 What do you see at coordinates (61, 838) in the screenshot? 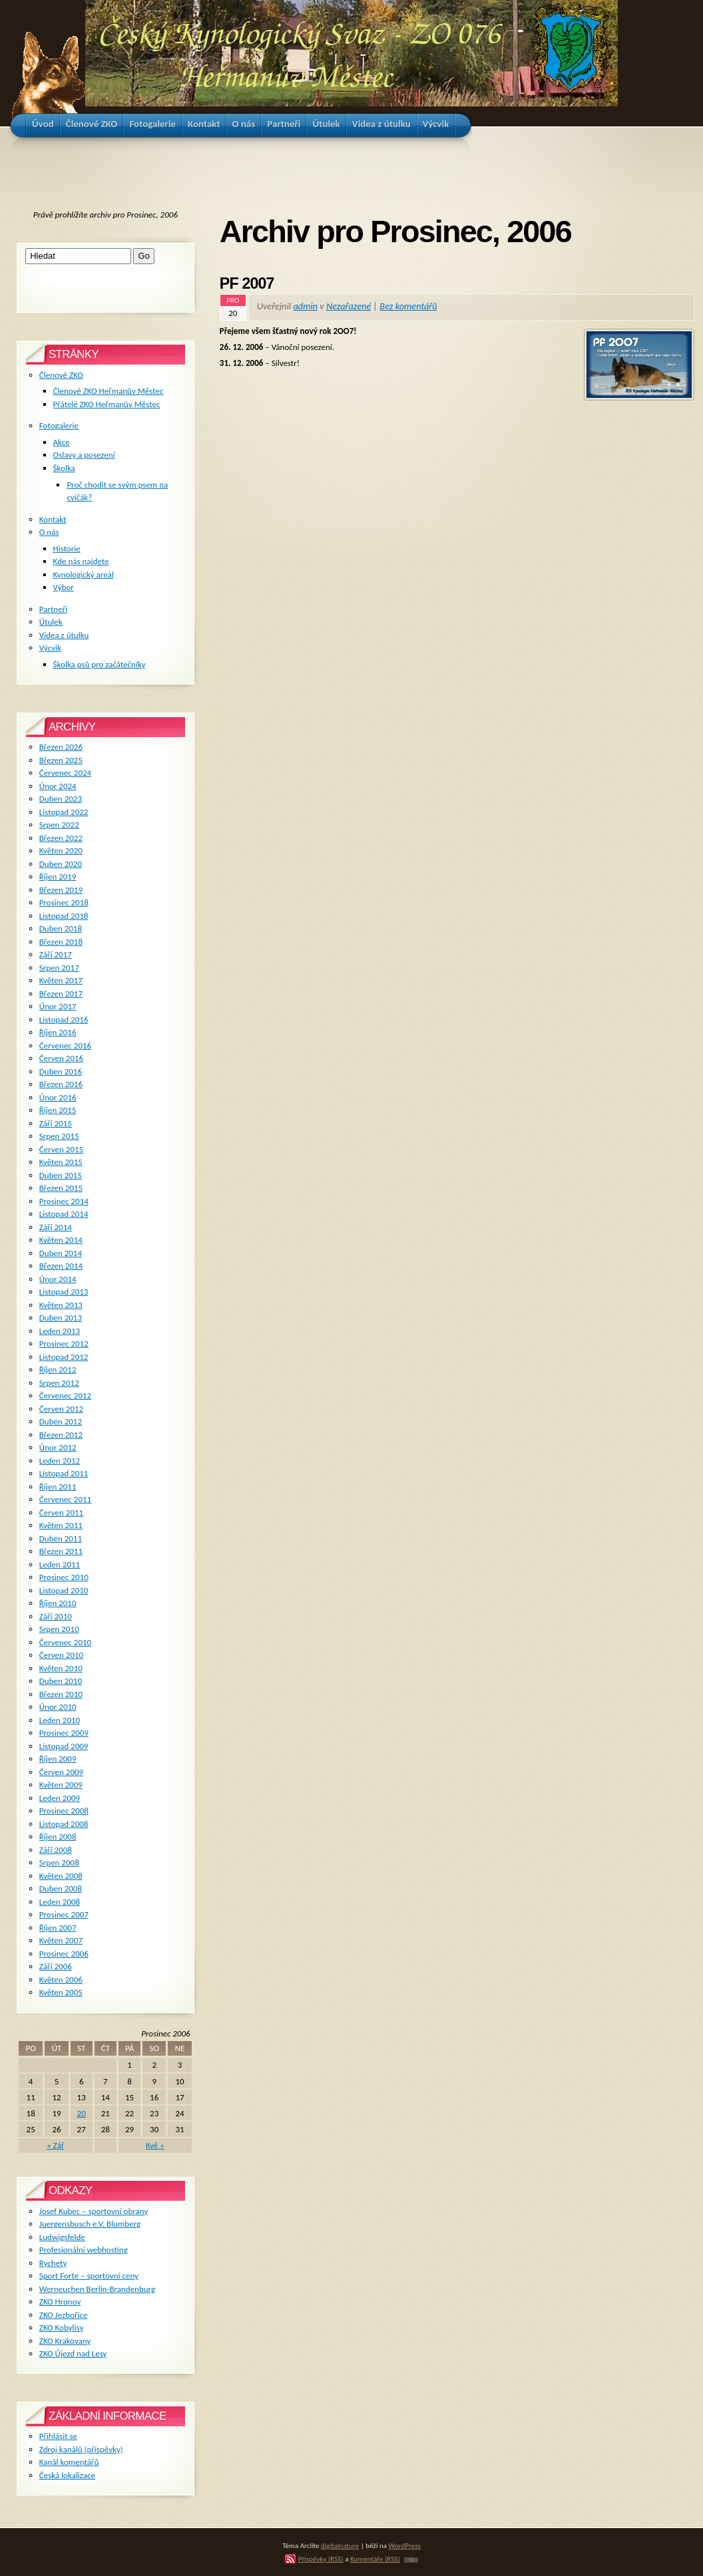
I see `Březen 2022` at bounding box center [61, 838].